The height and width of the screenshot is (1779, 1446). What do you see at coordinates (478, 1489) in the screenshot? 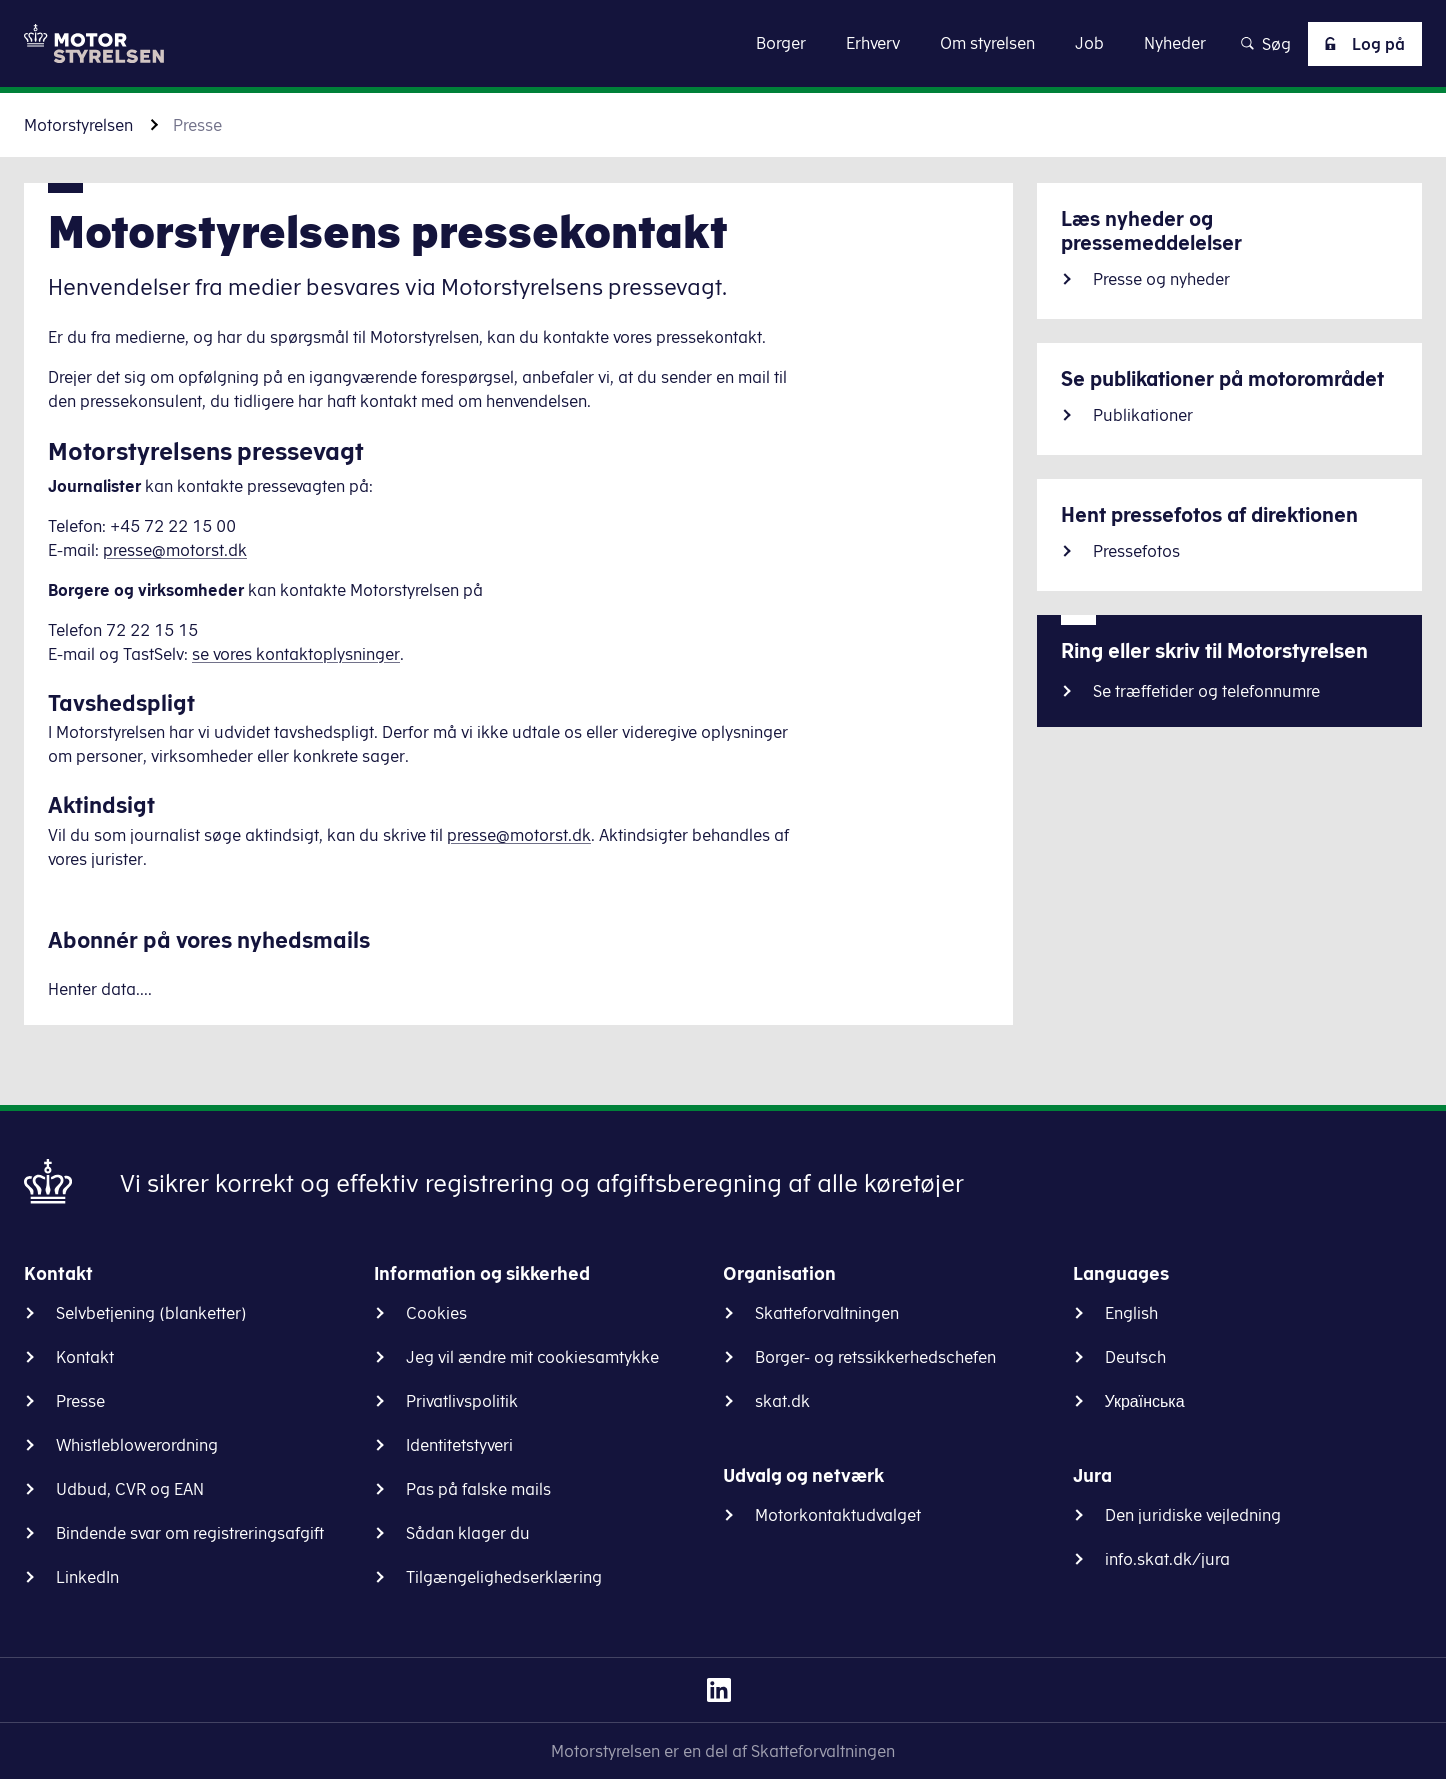
I see `Pas på falske mails` at bounding box center [478, 1489].